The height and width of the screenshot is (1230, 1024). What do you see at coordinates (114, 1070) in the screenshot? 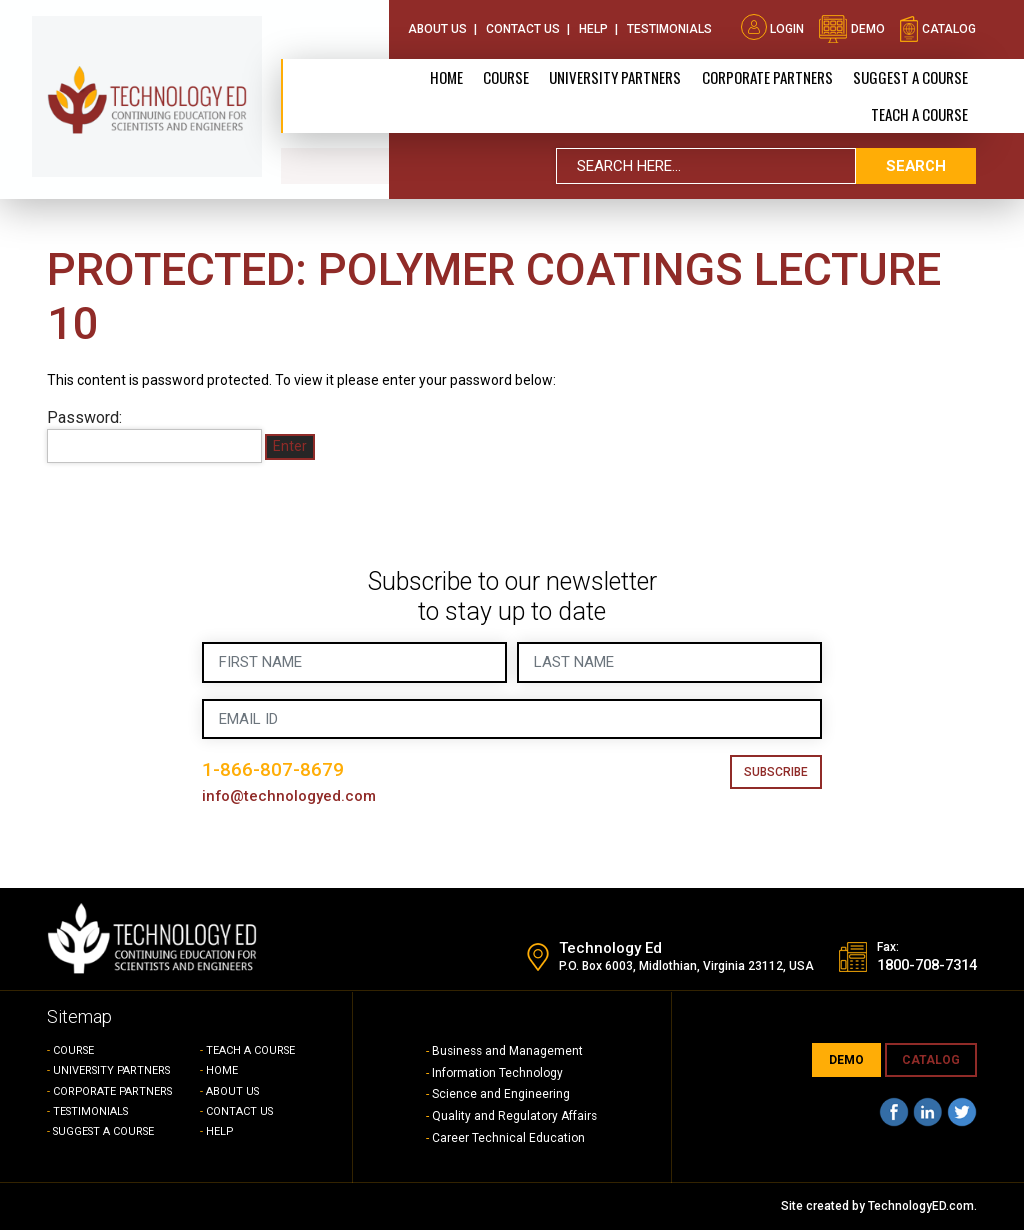
I see `UNIVERSITY PARTNERS` at bounding box center [114, 1070].